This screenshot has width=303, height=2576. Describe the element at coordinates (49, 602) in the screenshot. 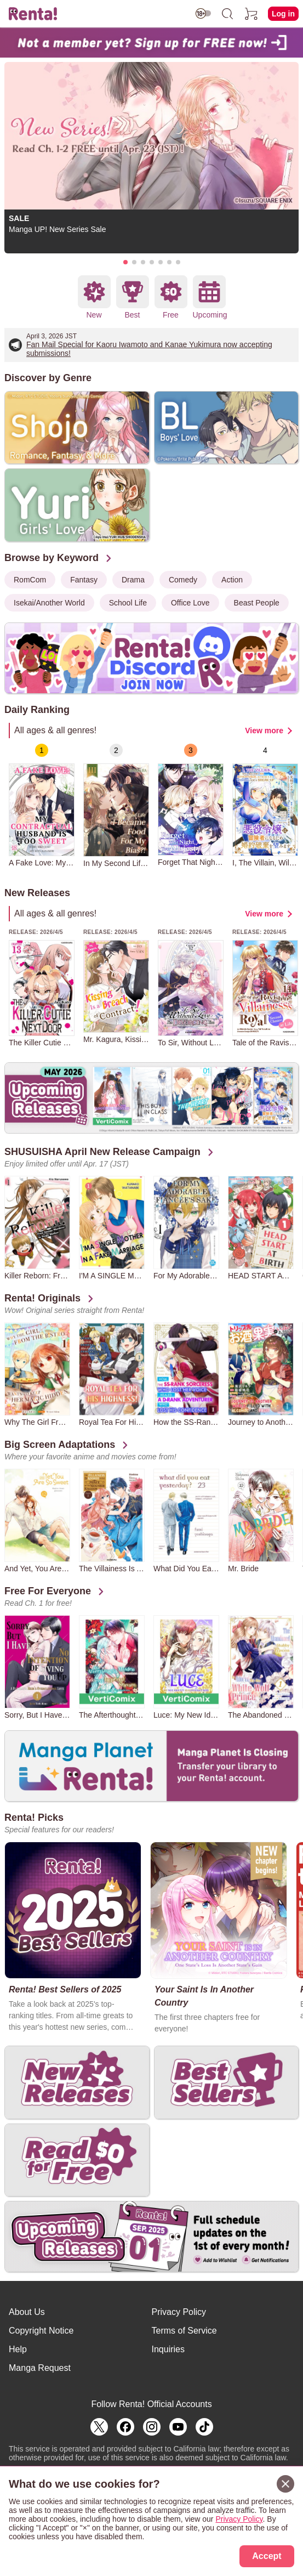

I see `Isekai/Another World` at that location.